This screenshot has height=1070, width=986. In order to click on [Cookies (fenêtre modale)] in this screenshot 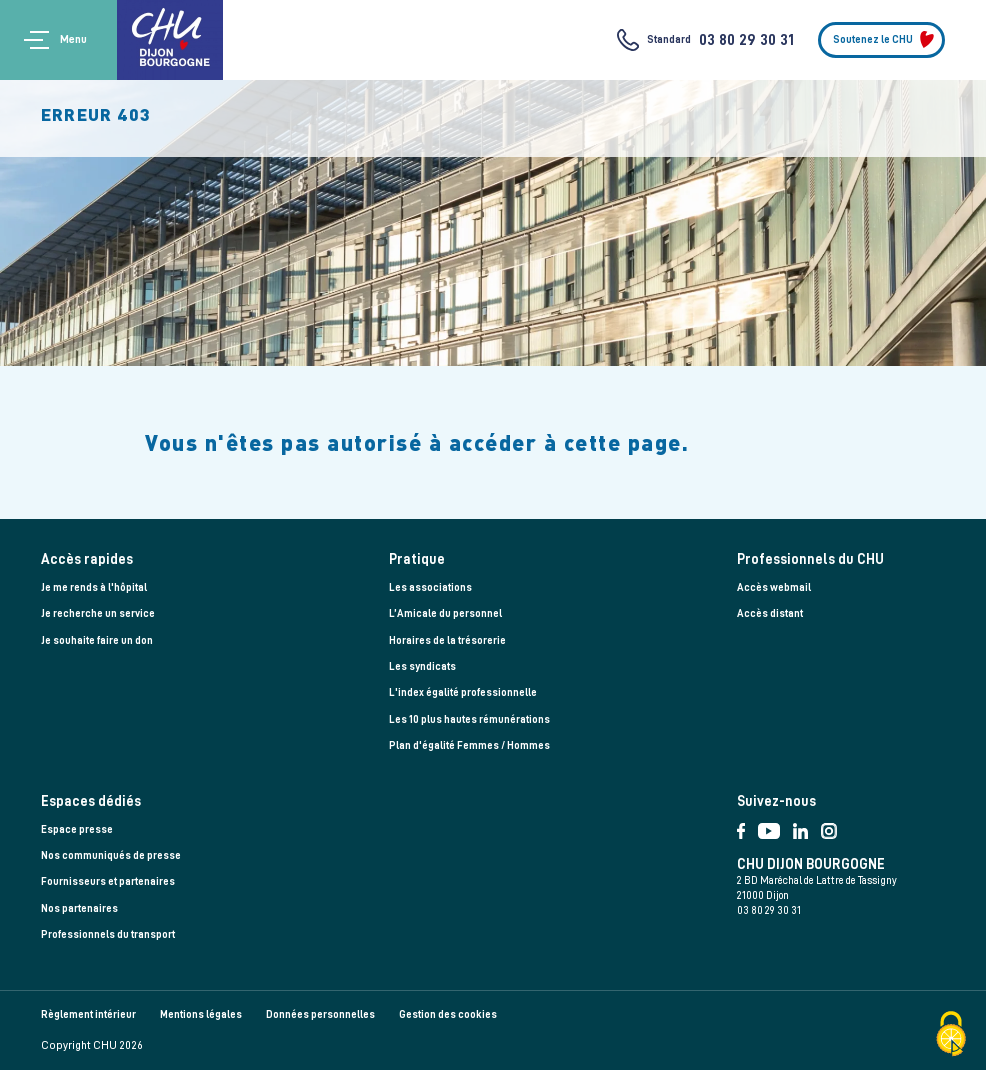, I will do `click(951, 1035)`.